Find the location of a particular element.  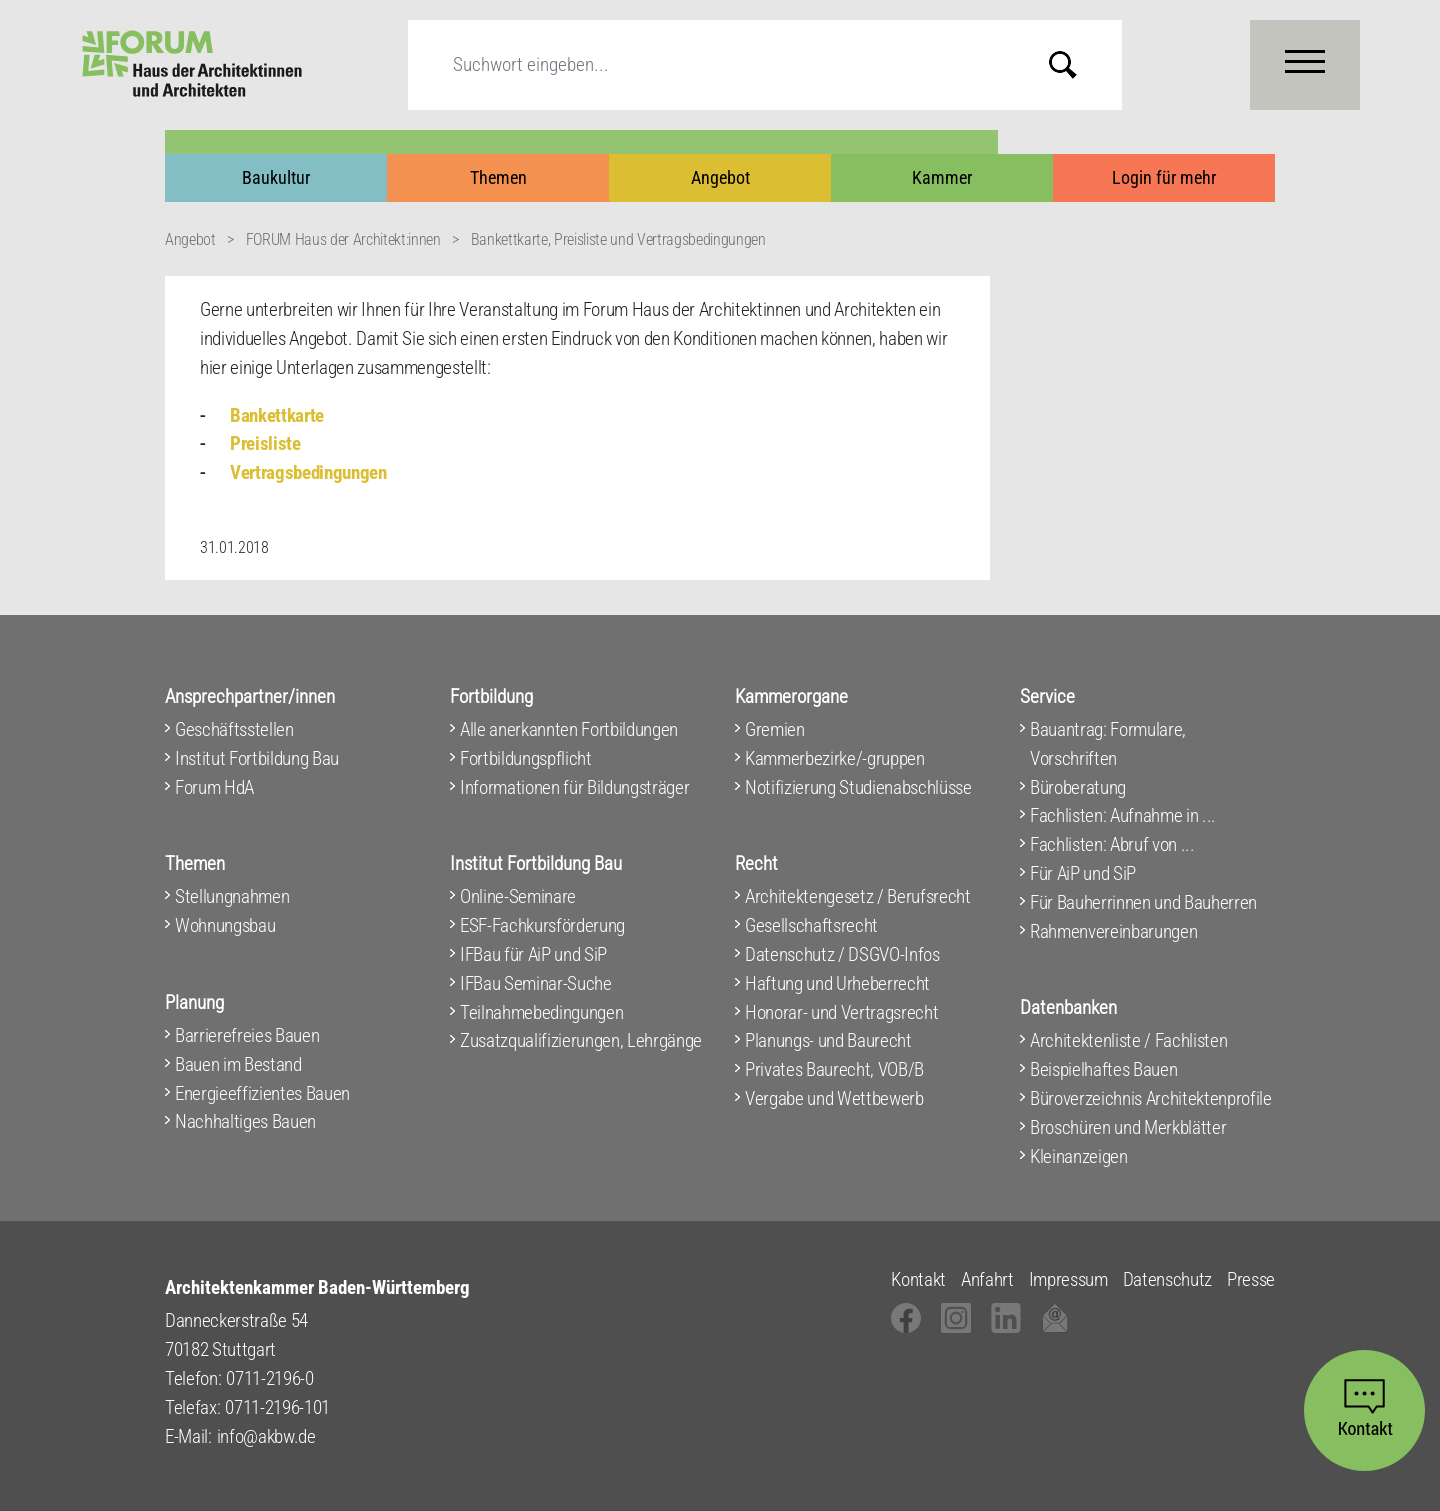

Institut Fortbildung Bau is located at coordinates (257, 758).